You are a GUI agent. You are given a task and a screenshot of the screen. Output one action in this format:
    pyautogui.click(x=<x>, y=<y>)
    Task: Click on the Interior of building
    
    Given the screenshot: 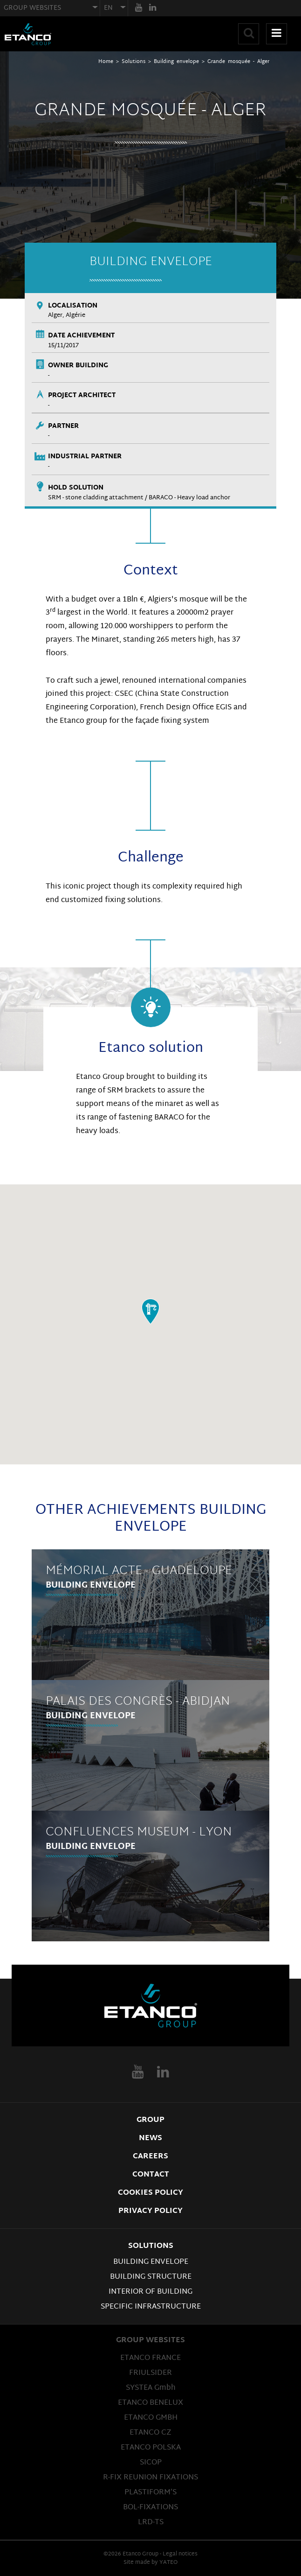 What is the action you would take?
    pyautogui.click(x=150, y=2292)
    